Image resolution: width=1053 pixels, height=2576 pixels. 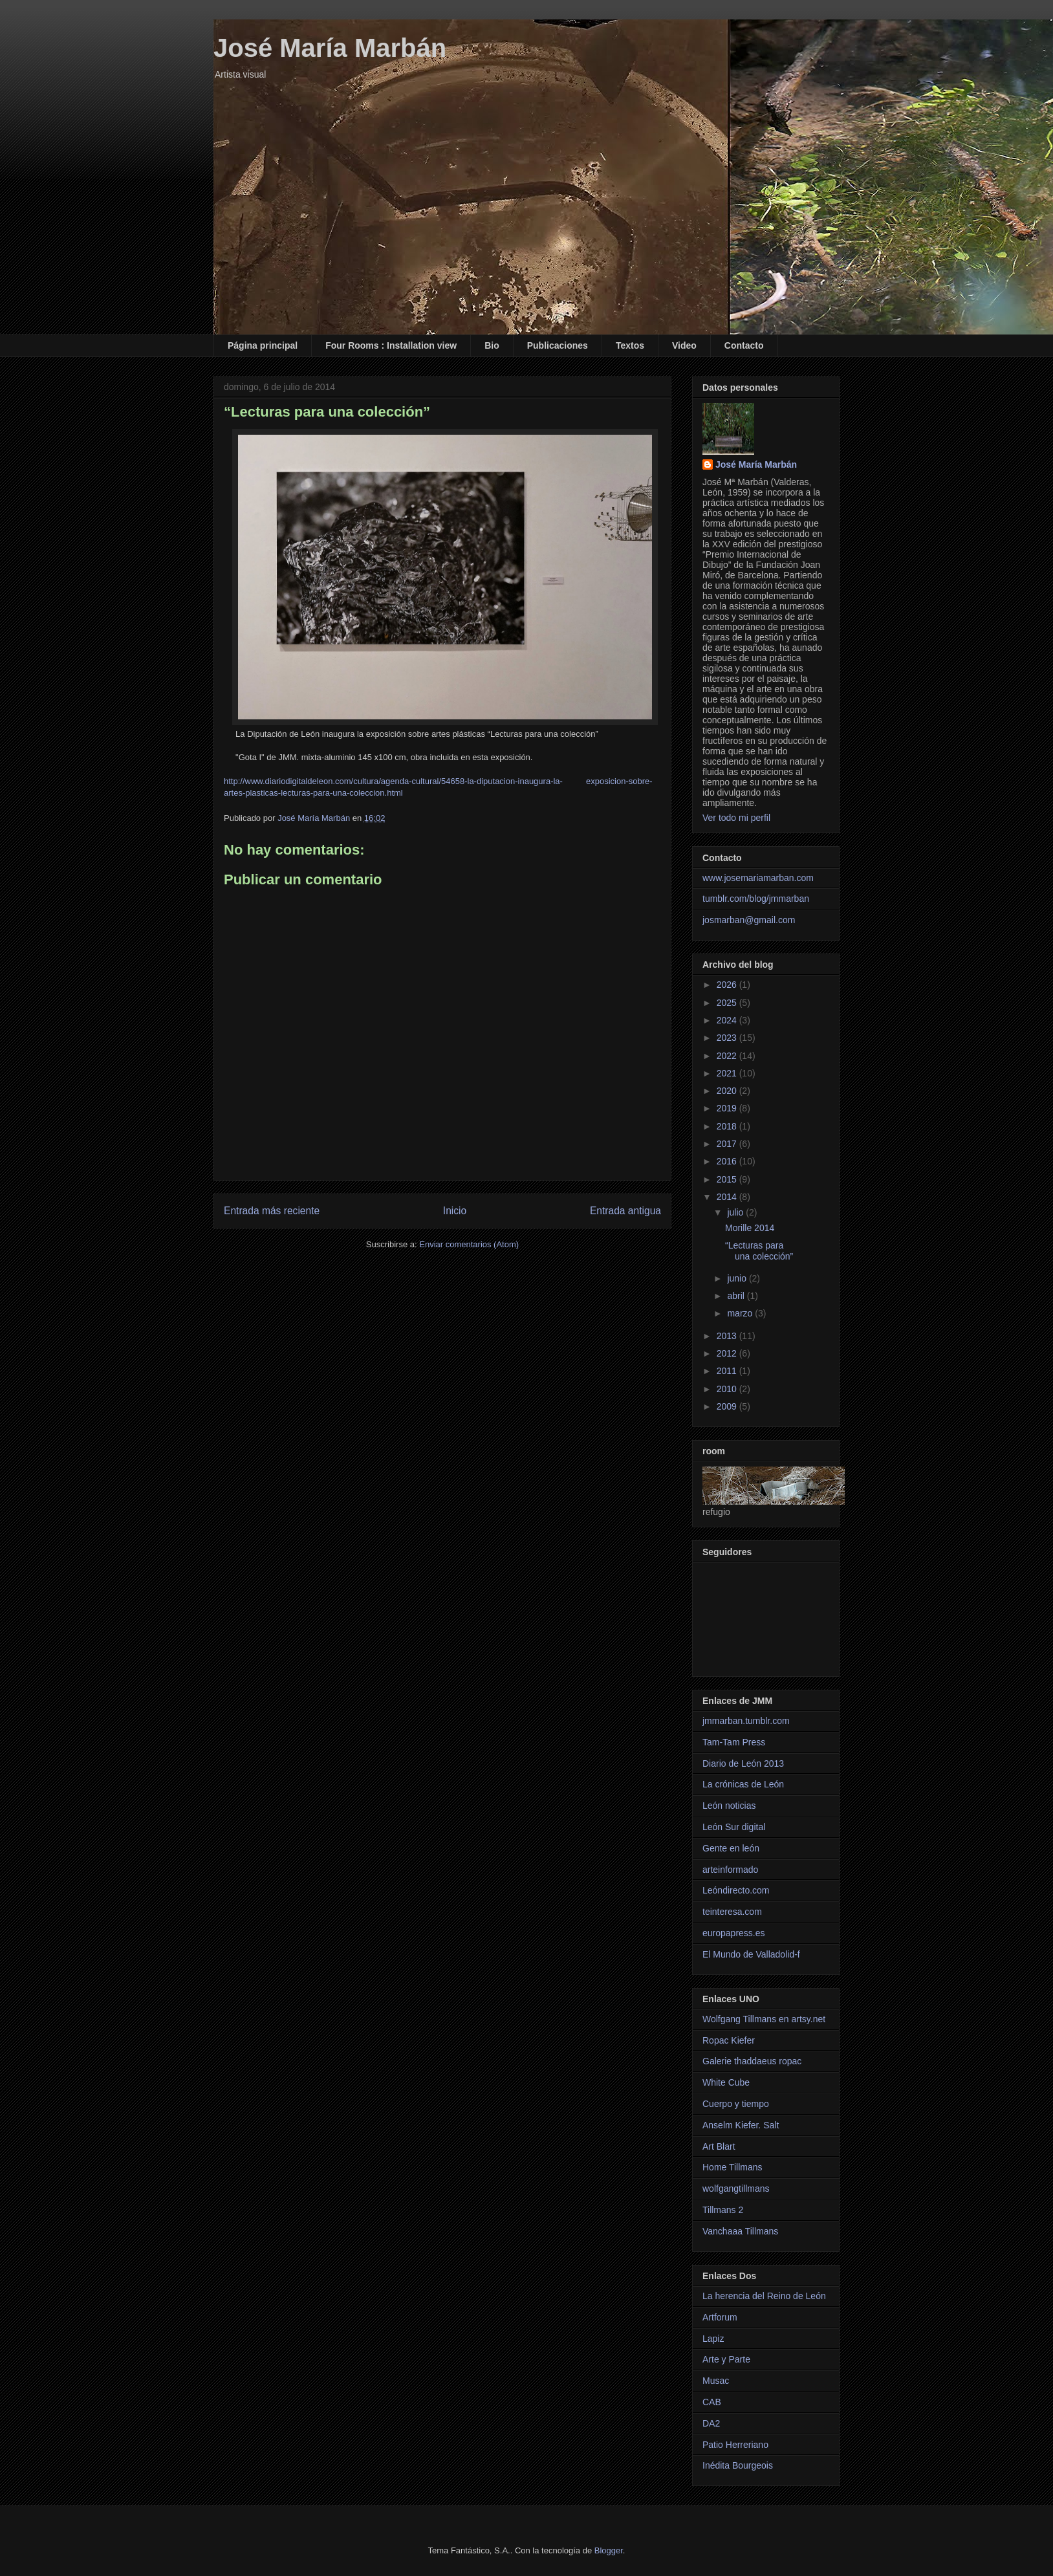 I want to click on 2010, so click(x=728, y=1389).